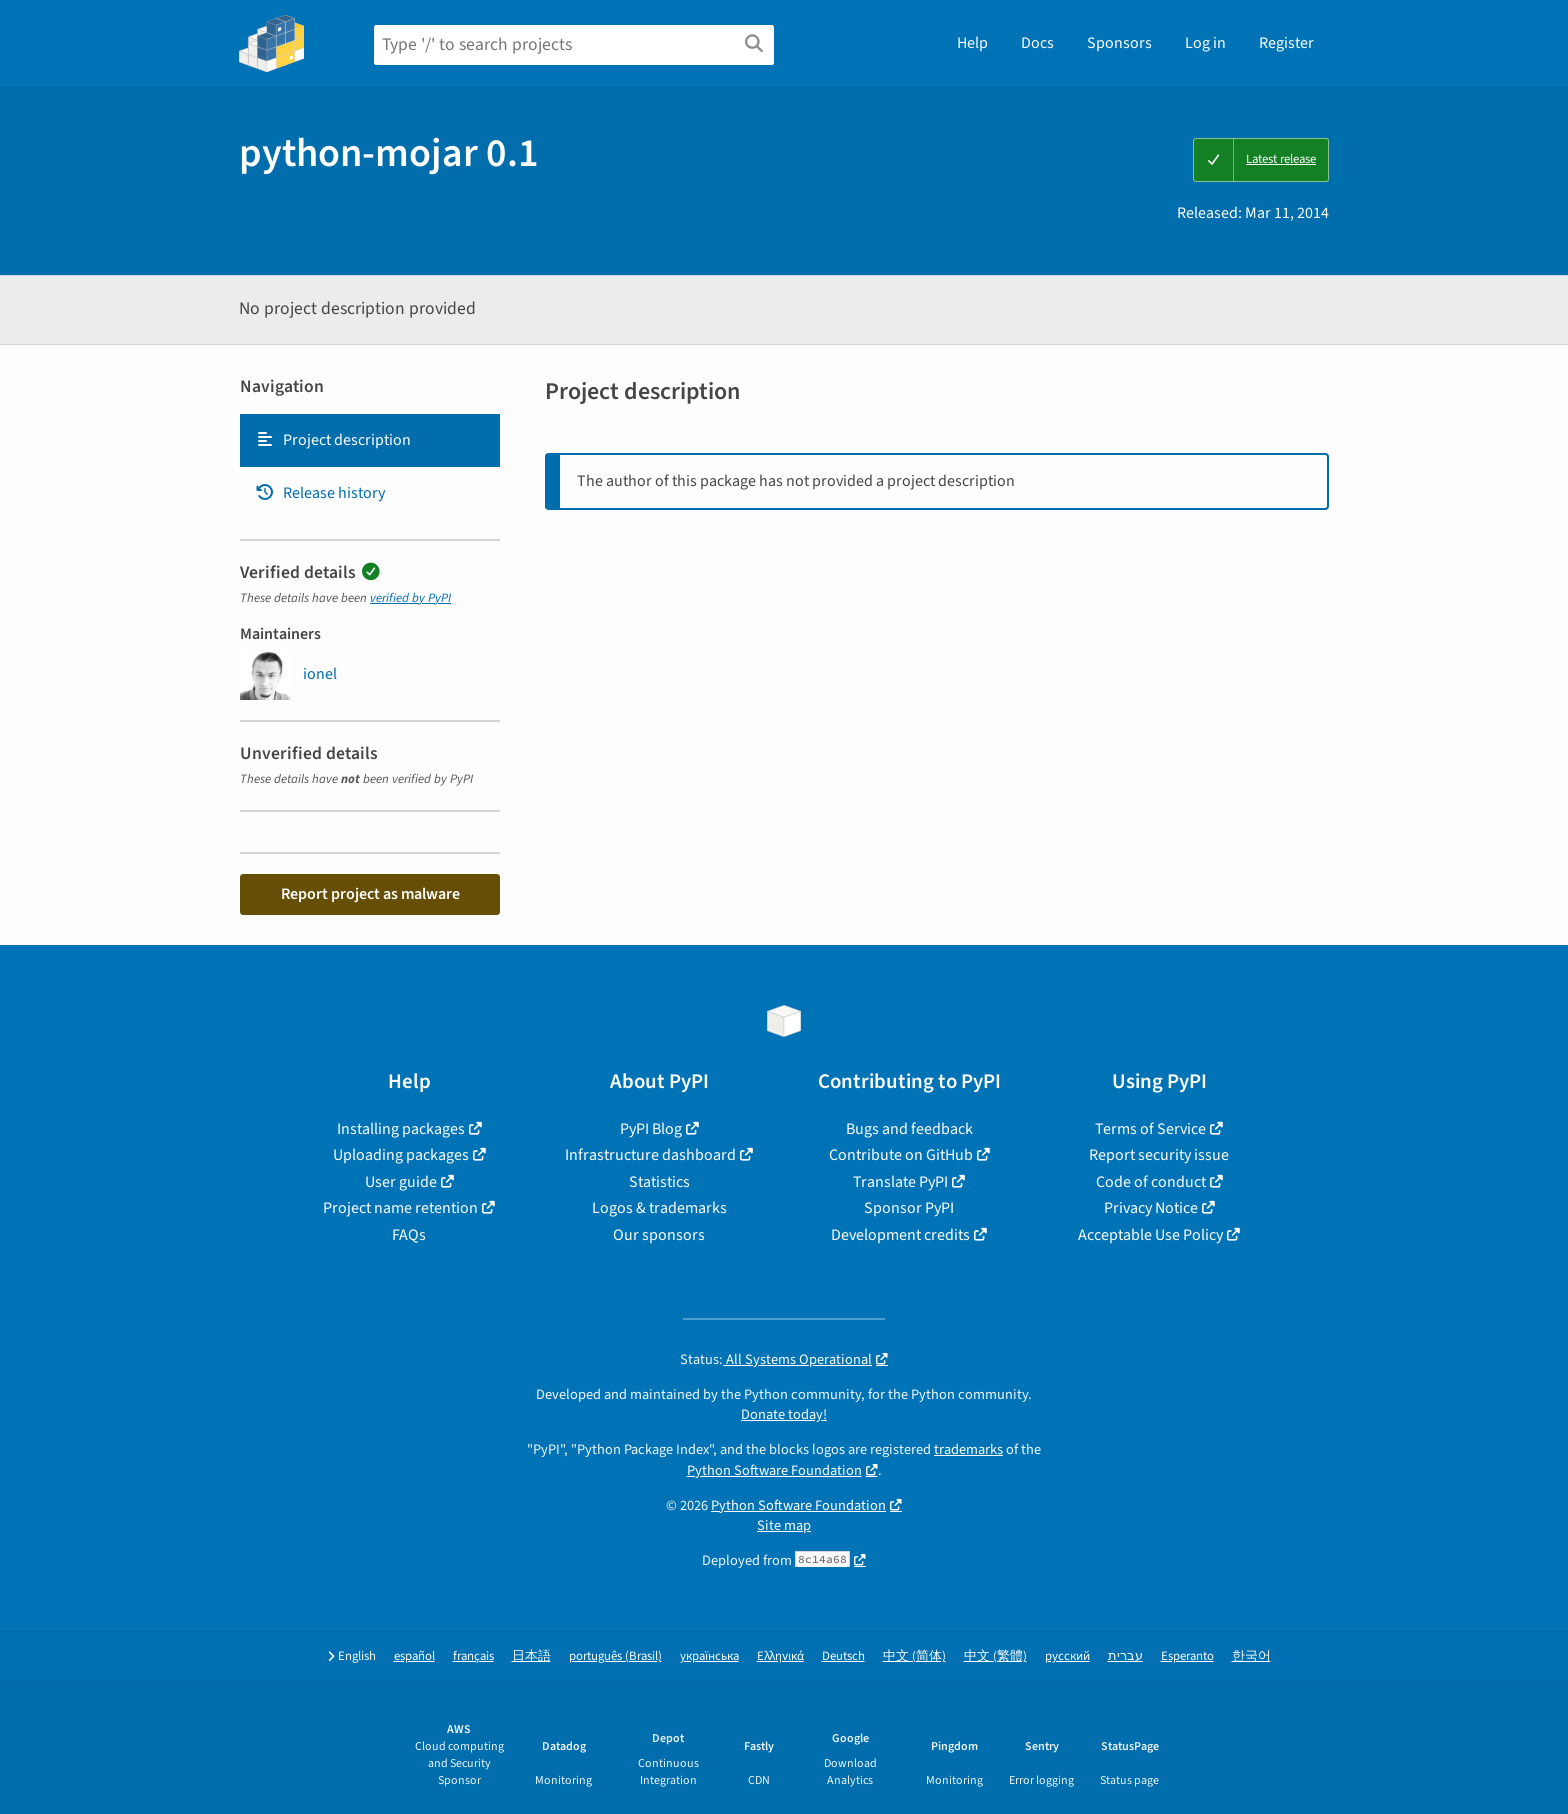 The width and height of the screenshot is (1568, 1814). What do you see at coordinates (659, 1182) in the screenshot?
I see `Statistics` at bounding box center [659, 1182].